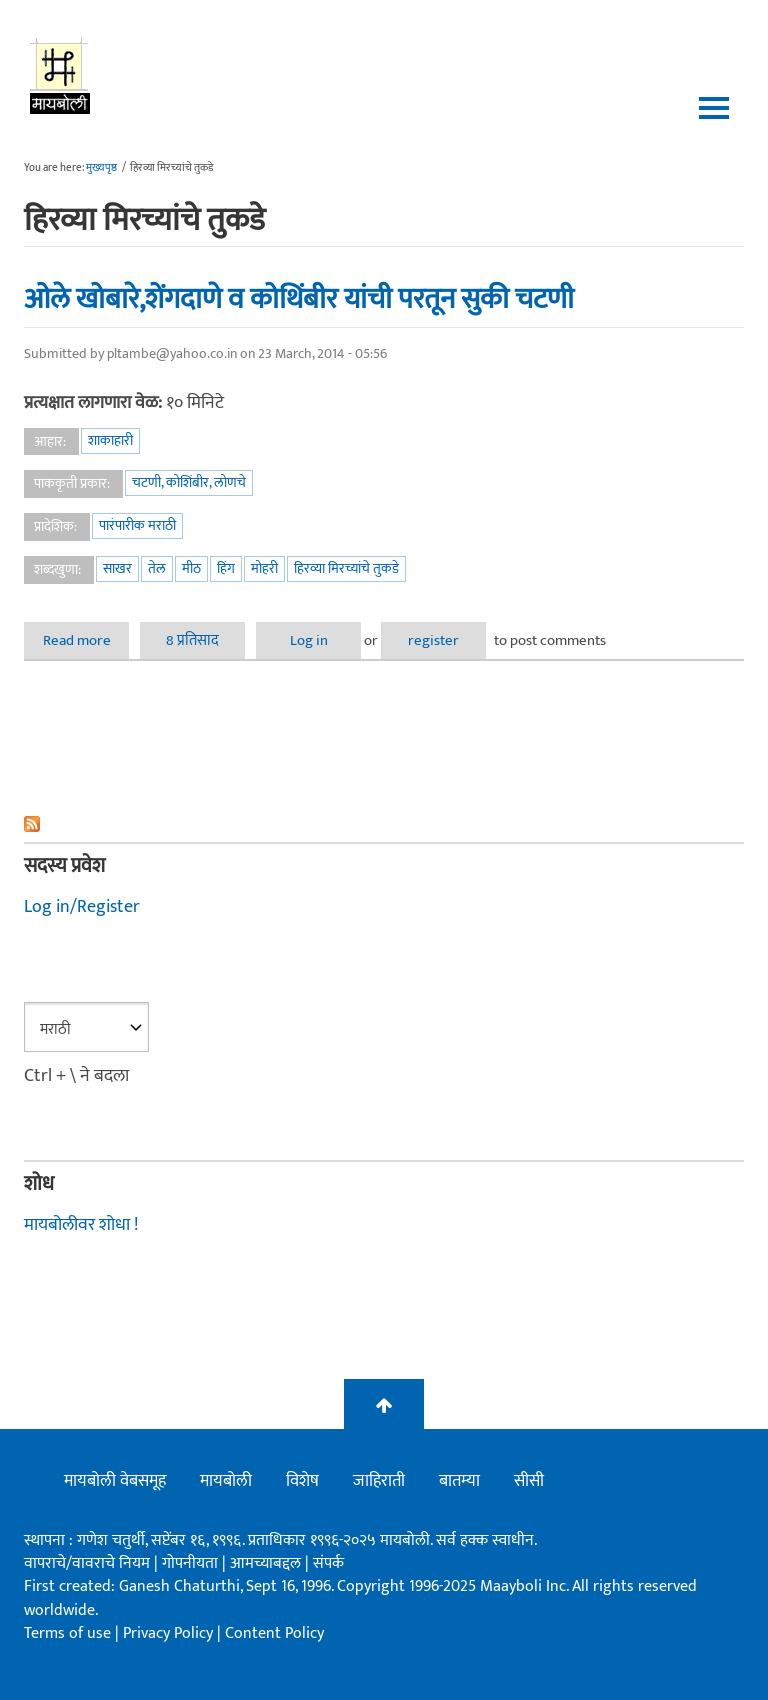 This screenshot has height=1700, width=768. What do you see at coordinates (226, 568) in the screenshot?
I see `हिंग` at bounding box center [226, 568].